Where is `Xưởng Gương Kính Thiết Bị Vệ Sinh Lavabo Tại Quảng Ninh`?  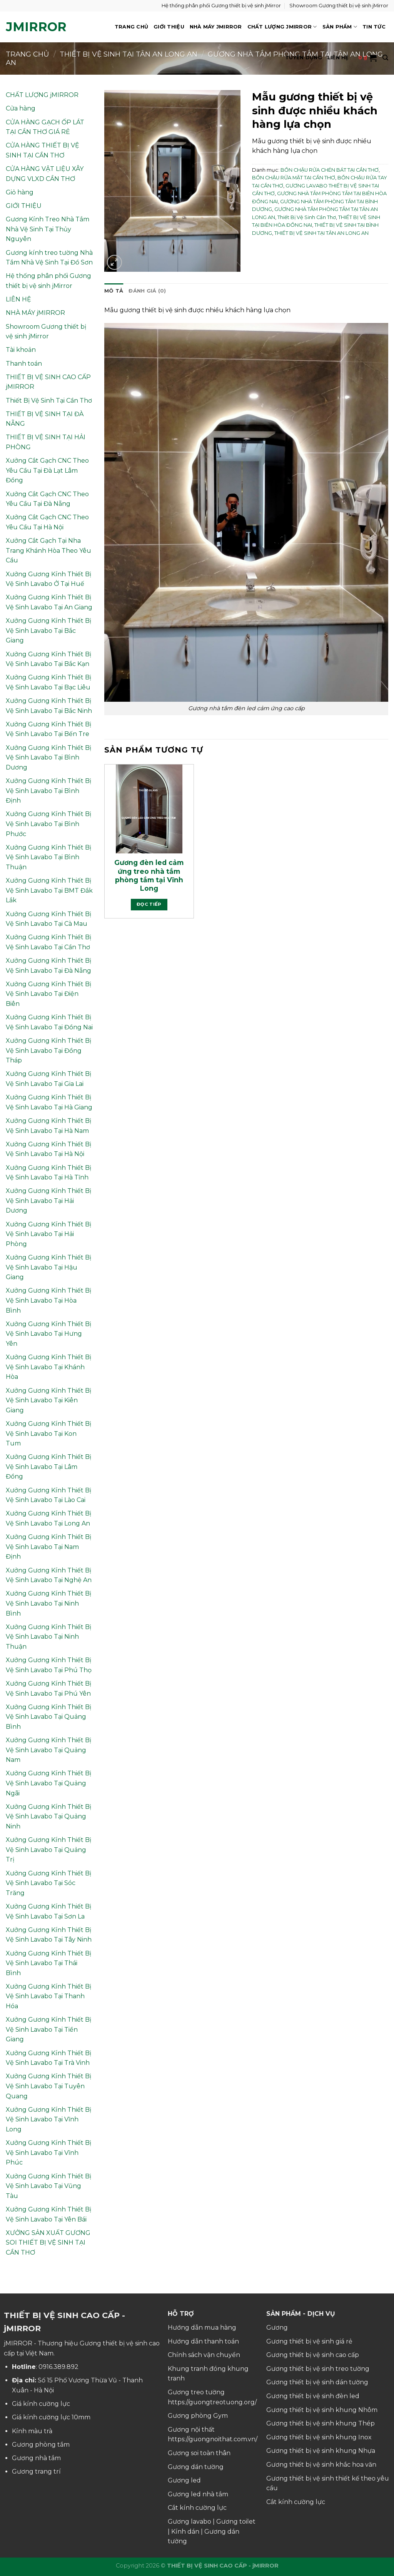 Xưởng Gương Kính Thiết Bị Vệ Sinh Lavabo Tại Quảng Ninh is located at coordinates (48, 1816).